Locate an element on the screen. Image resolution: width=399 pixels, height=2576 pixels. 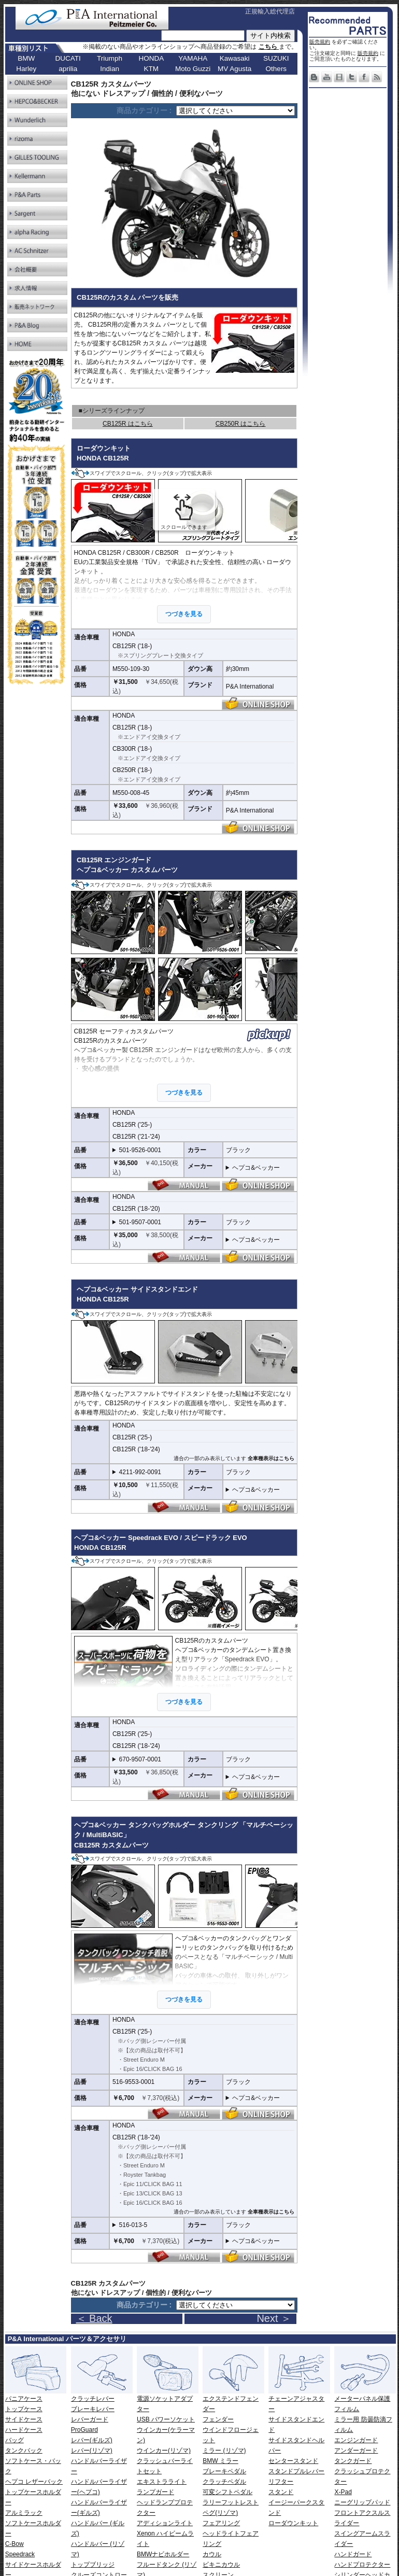
トップブリッジ is located at coordinates (93, 2564).